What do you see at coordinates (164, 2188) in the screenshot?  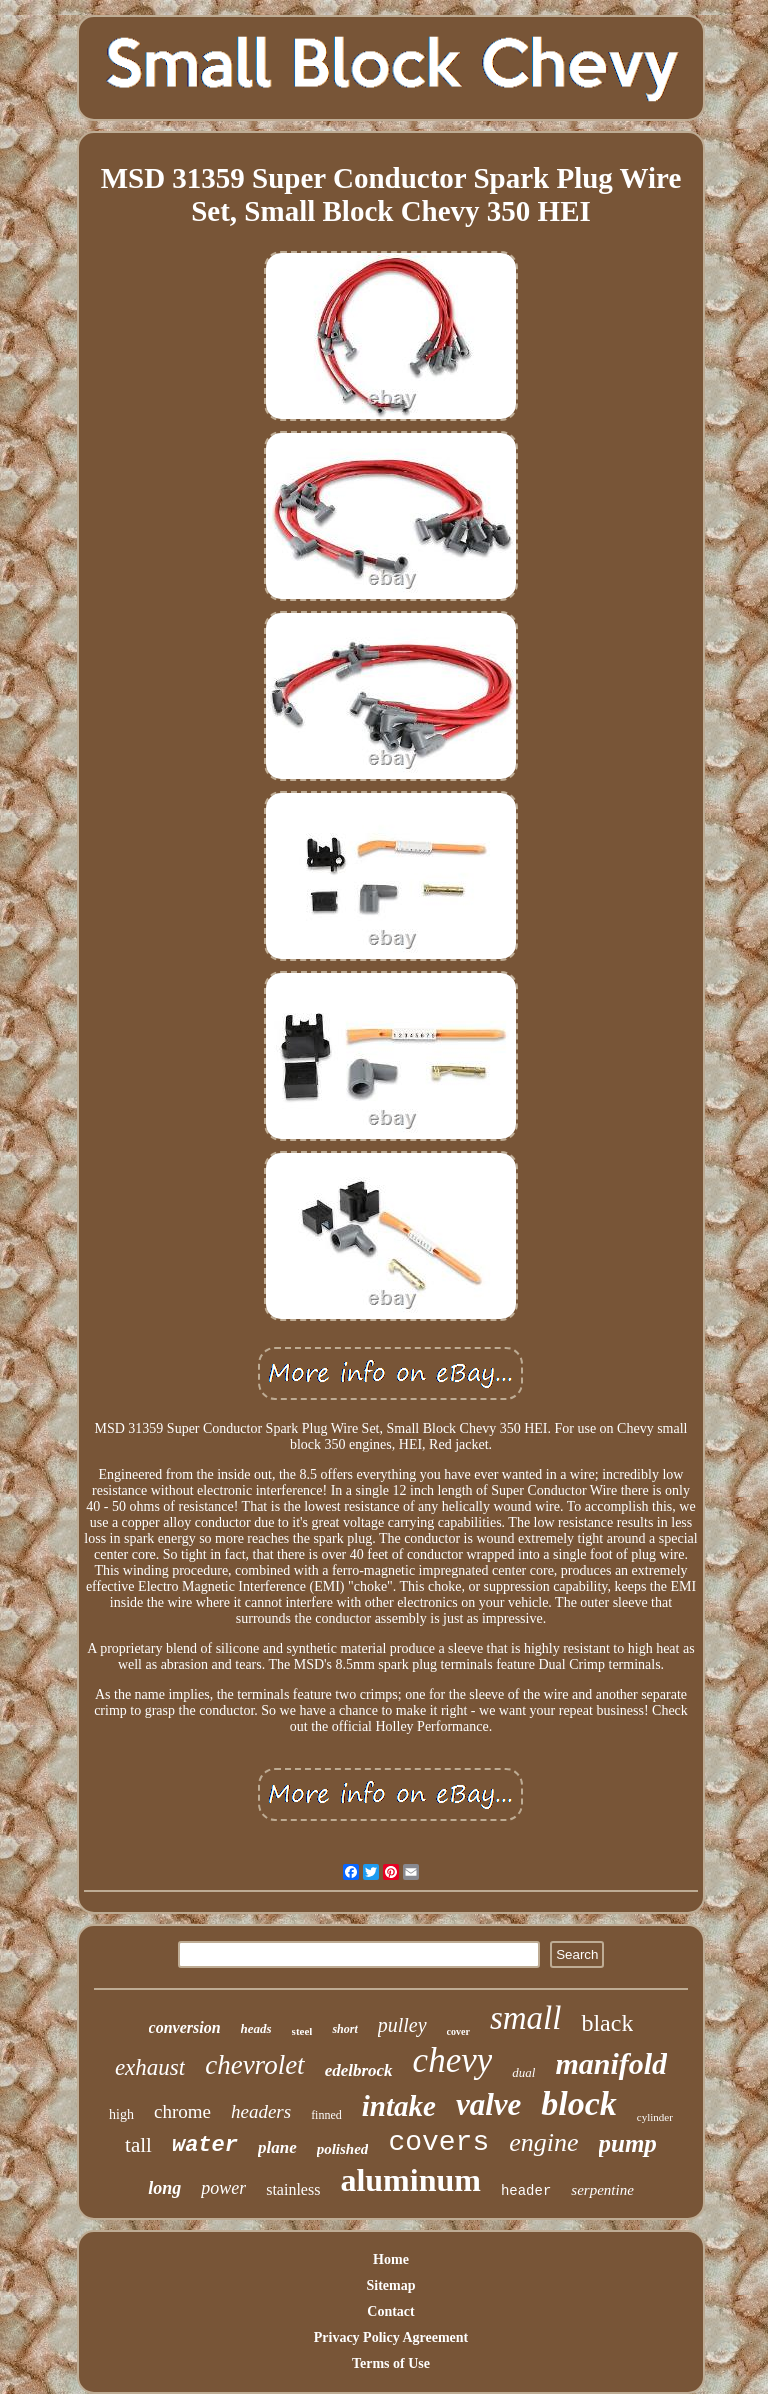 I see `long` at bounding box center [164, 2188].